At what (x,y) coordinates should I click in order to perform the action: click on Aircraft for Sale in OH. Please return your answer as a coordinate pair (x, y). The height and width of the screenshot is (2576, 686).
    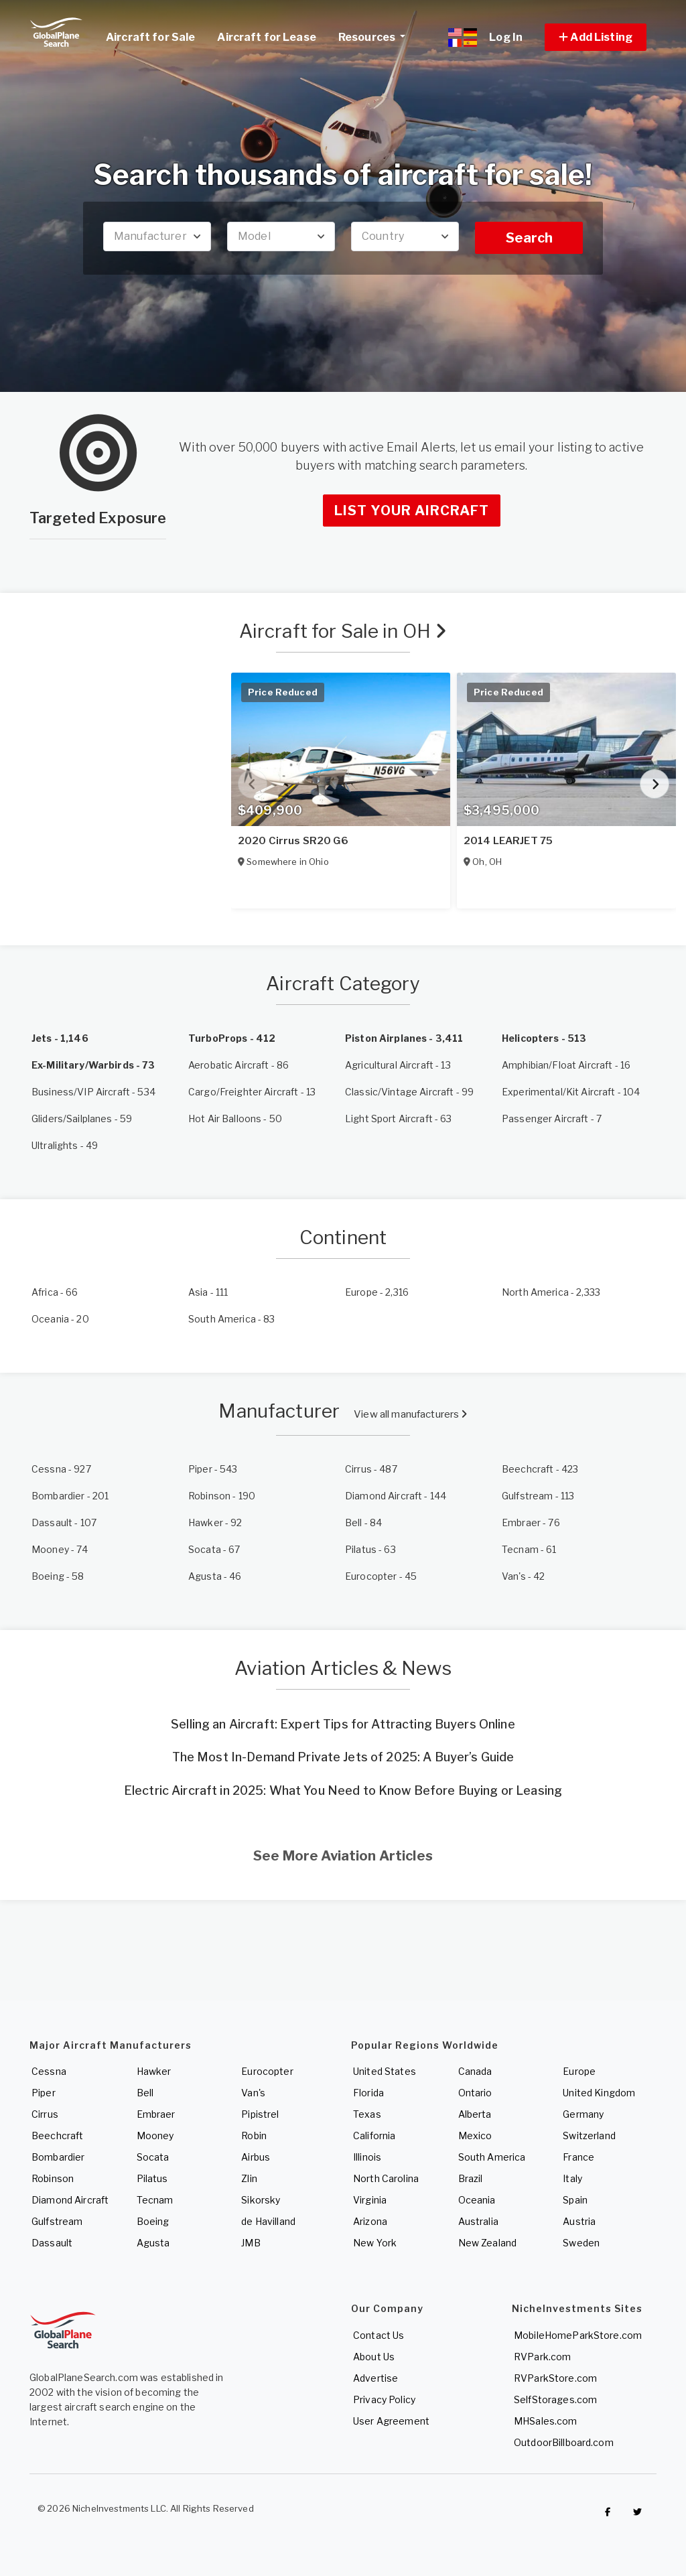
    Looking at the image, I should click on (343, 631).